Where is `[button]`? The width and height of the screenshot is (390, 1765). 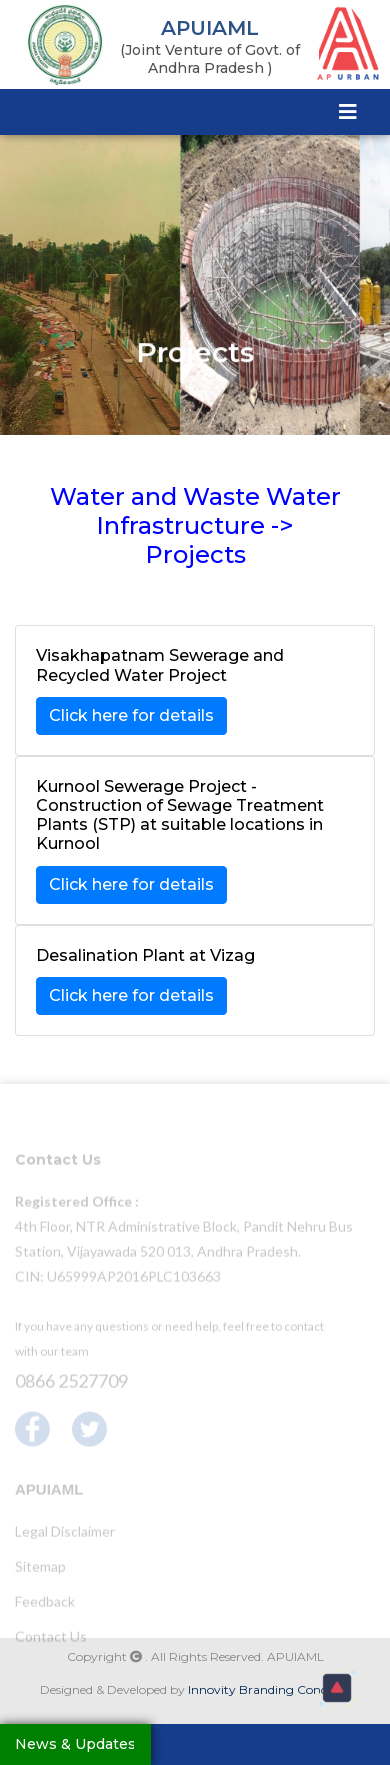 [button] is located at coordinates (337, 1688).